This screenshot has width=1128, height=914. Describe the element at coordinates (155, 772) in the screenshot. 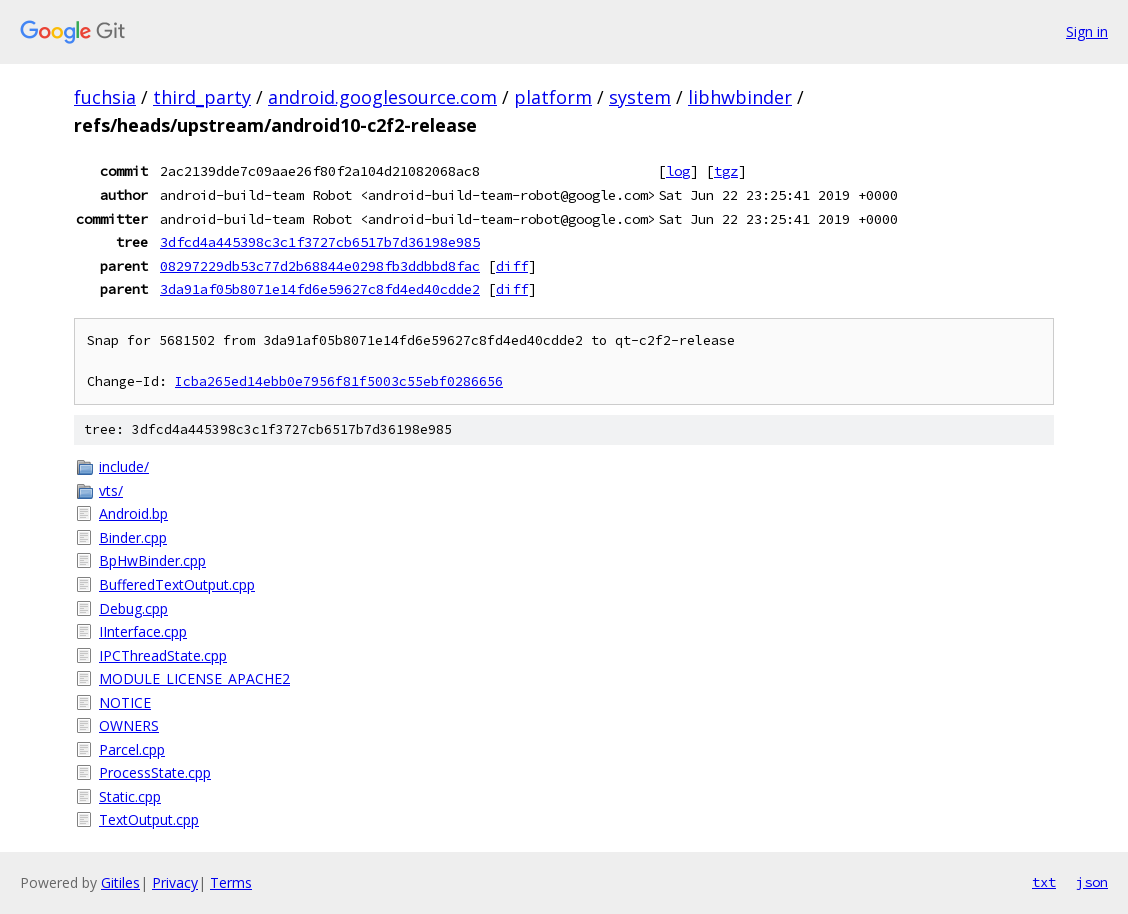

I see `ProcessState.cpp` at that location.